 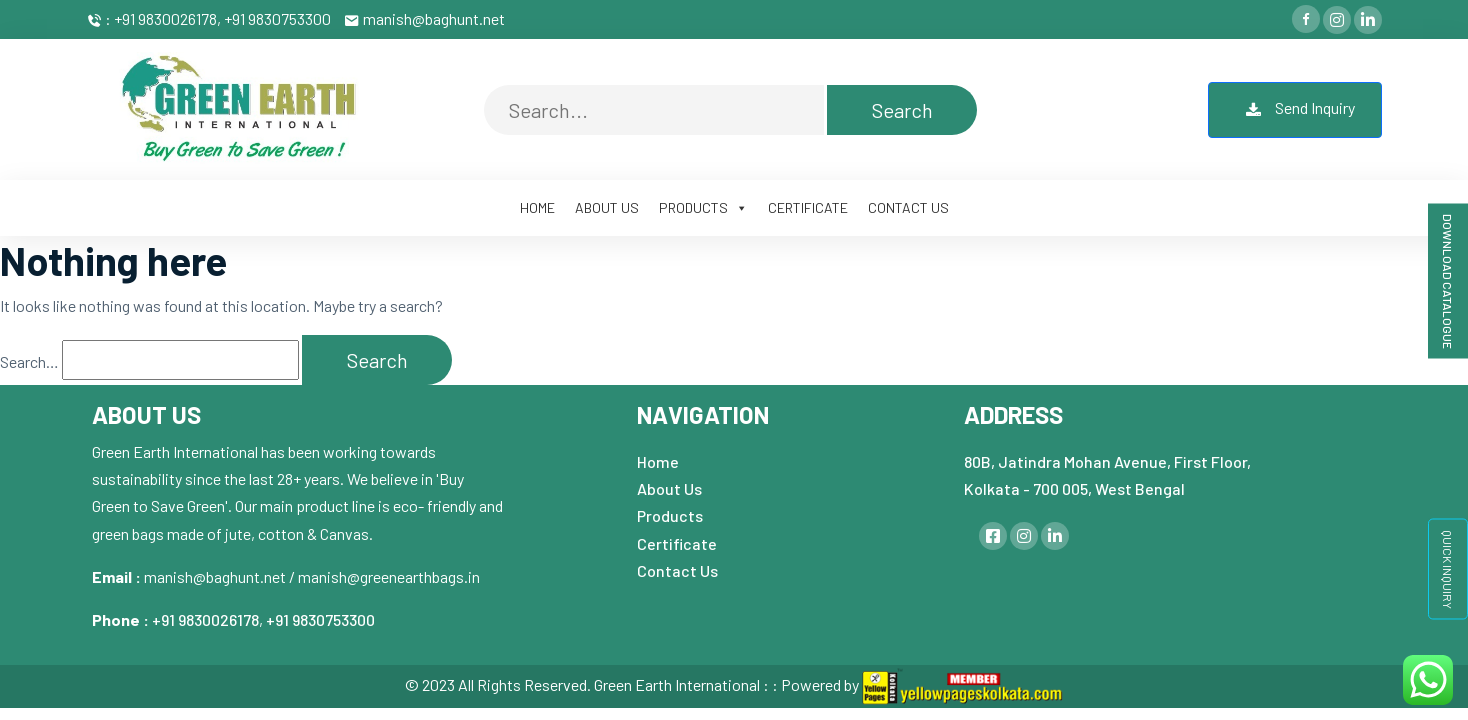 What do you see at coordinates (607, 207) in the screenshot?
I see `ABOUT US` at bounding box center [607, 207].